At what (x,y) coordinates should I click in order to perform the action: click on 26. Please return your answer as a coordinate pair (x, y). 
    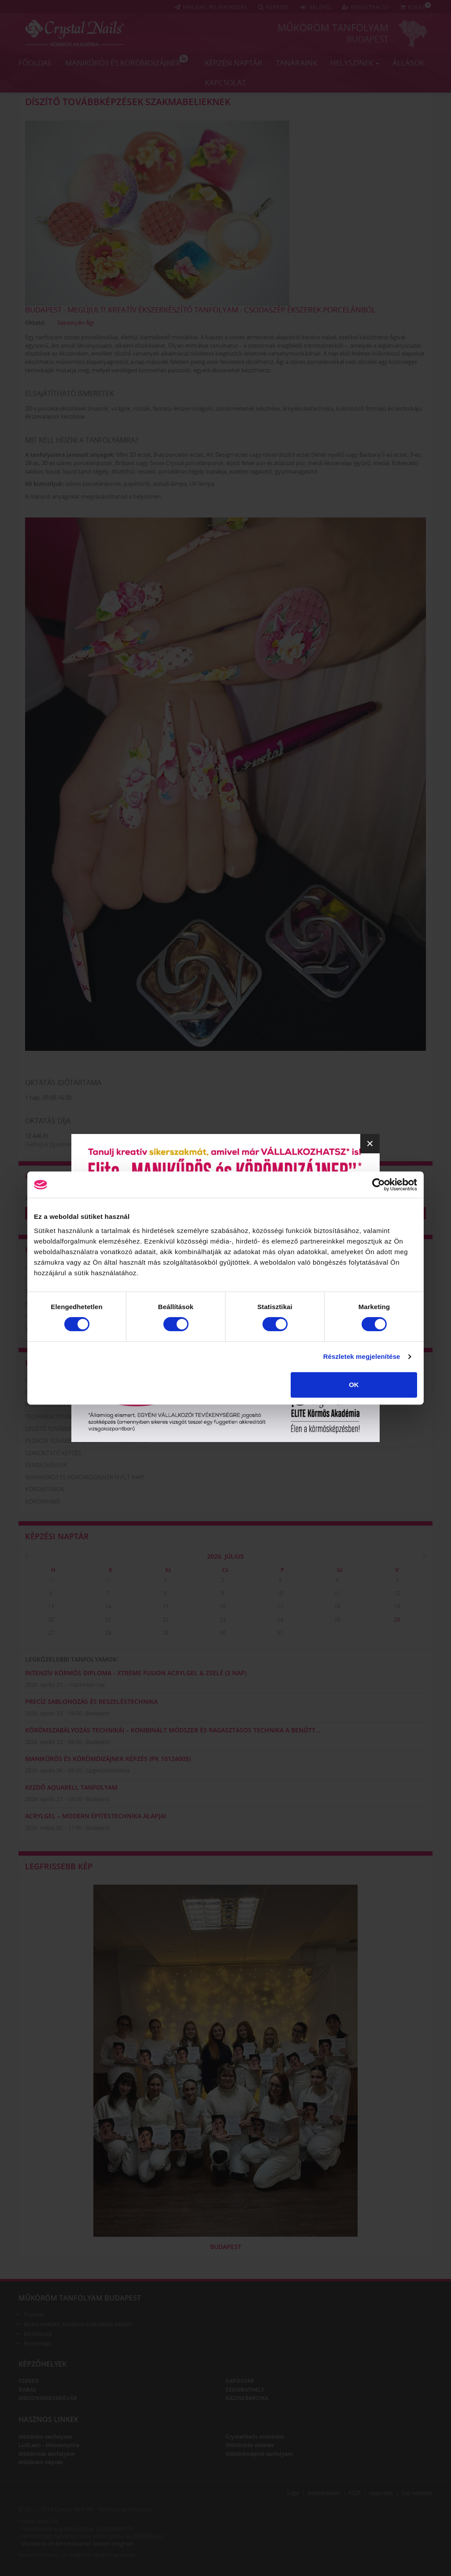
    Looking at the image, I should click on (397, 1619).